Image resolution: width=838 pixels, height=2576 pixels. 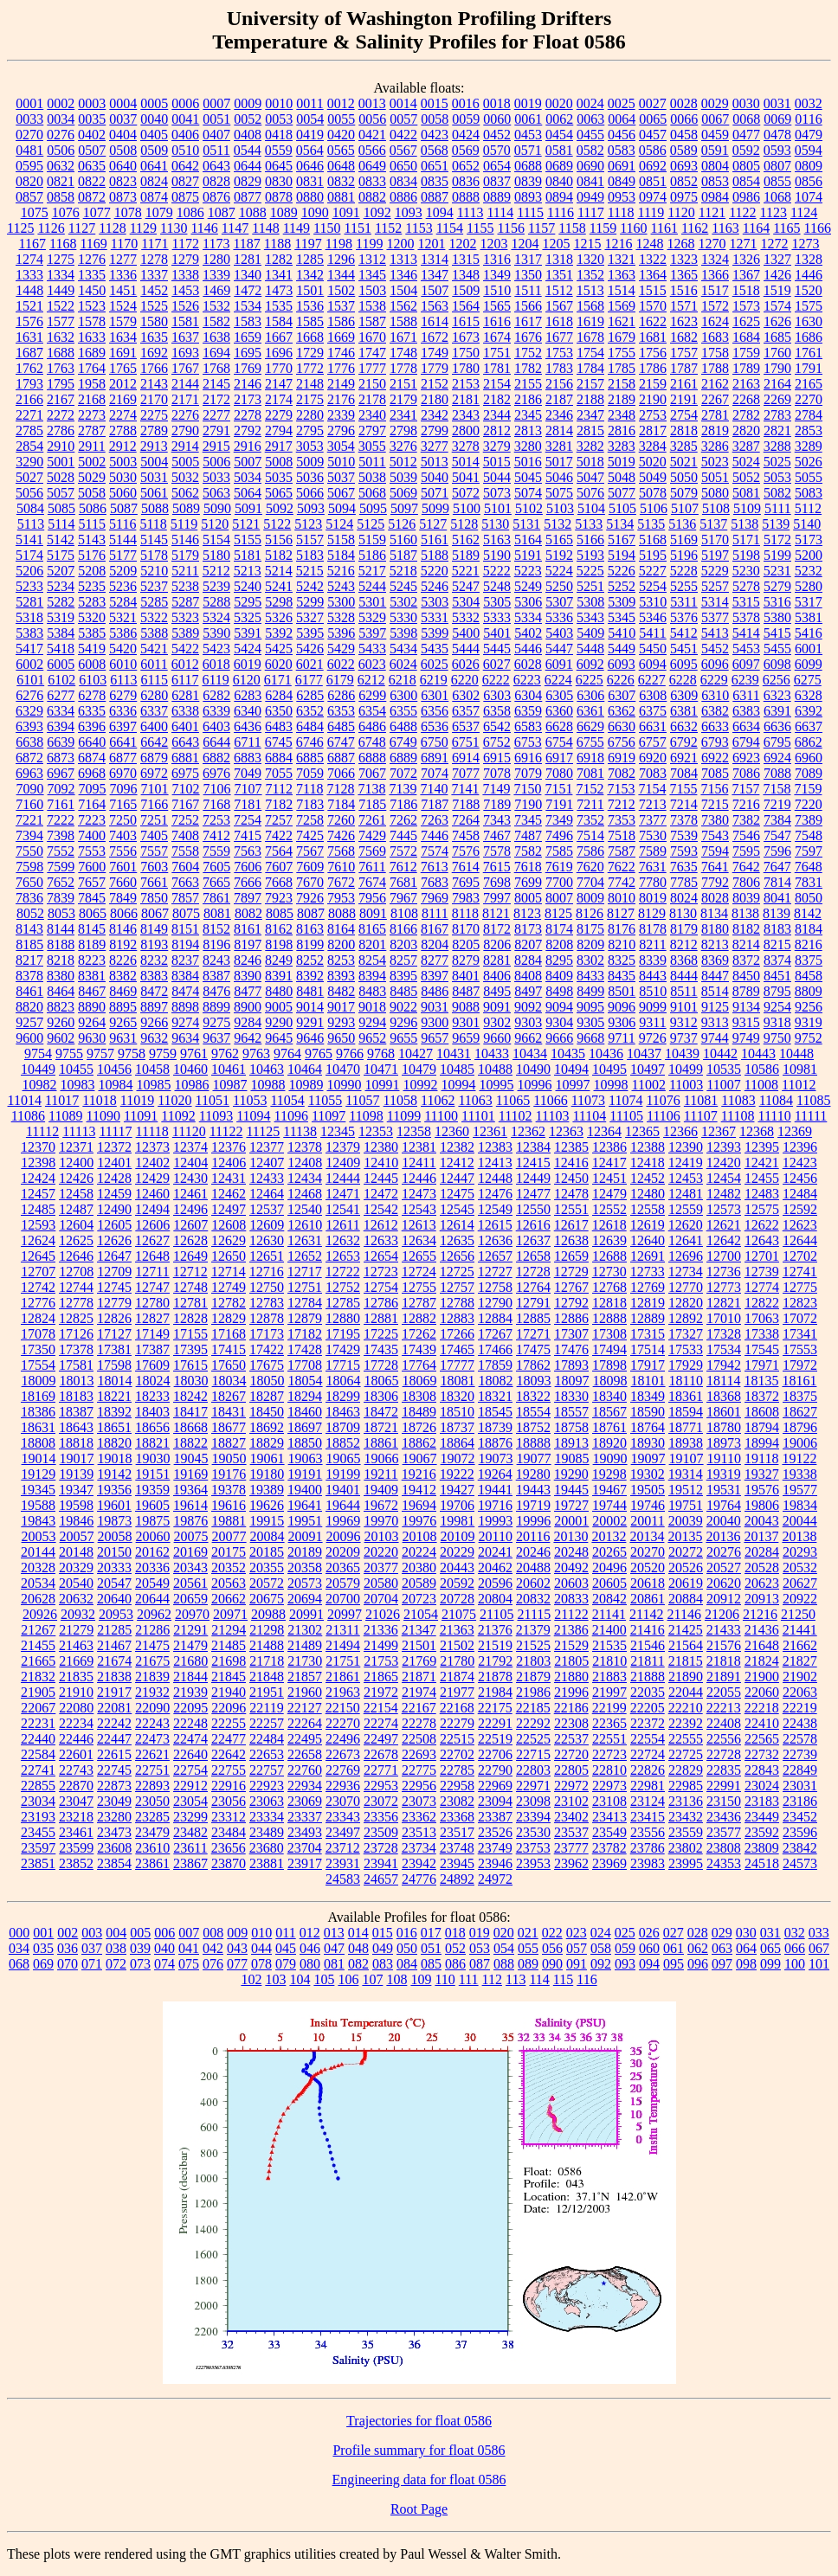 I want to click on 103, so click(x=275, y=1979).